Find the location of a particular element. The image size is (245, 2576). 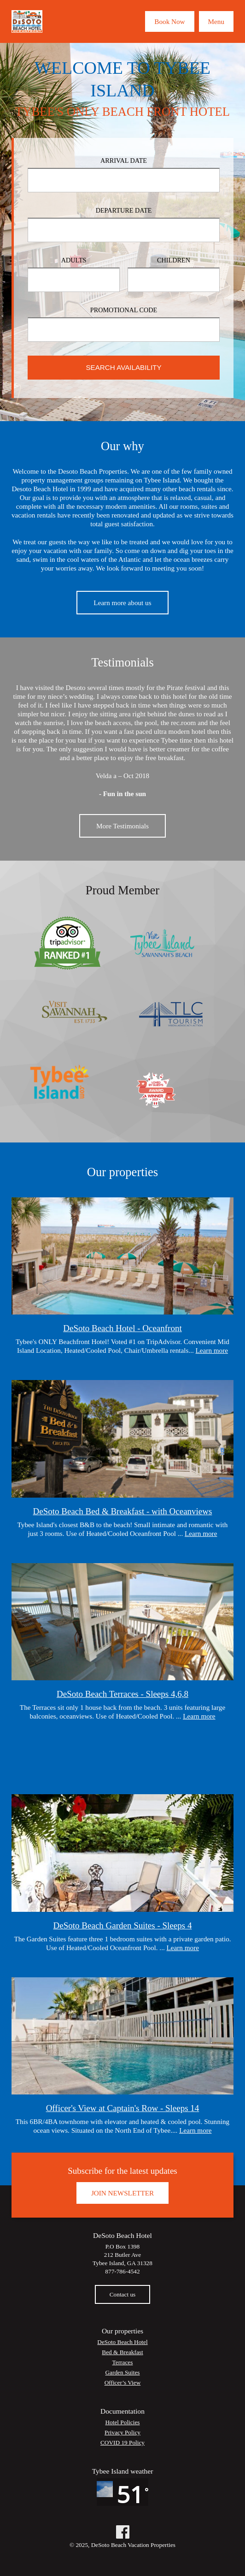

DeSoto Beach Bed & Breakfast - with Oceanviews is located at coordinates (122, 1511).